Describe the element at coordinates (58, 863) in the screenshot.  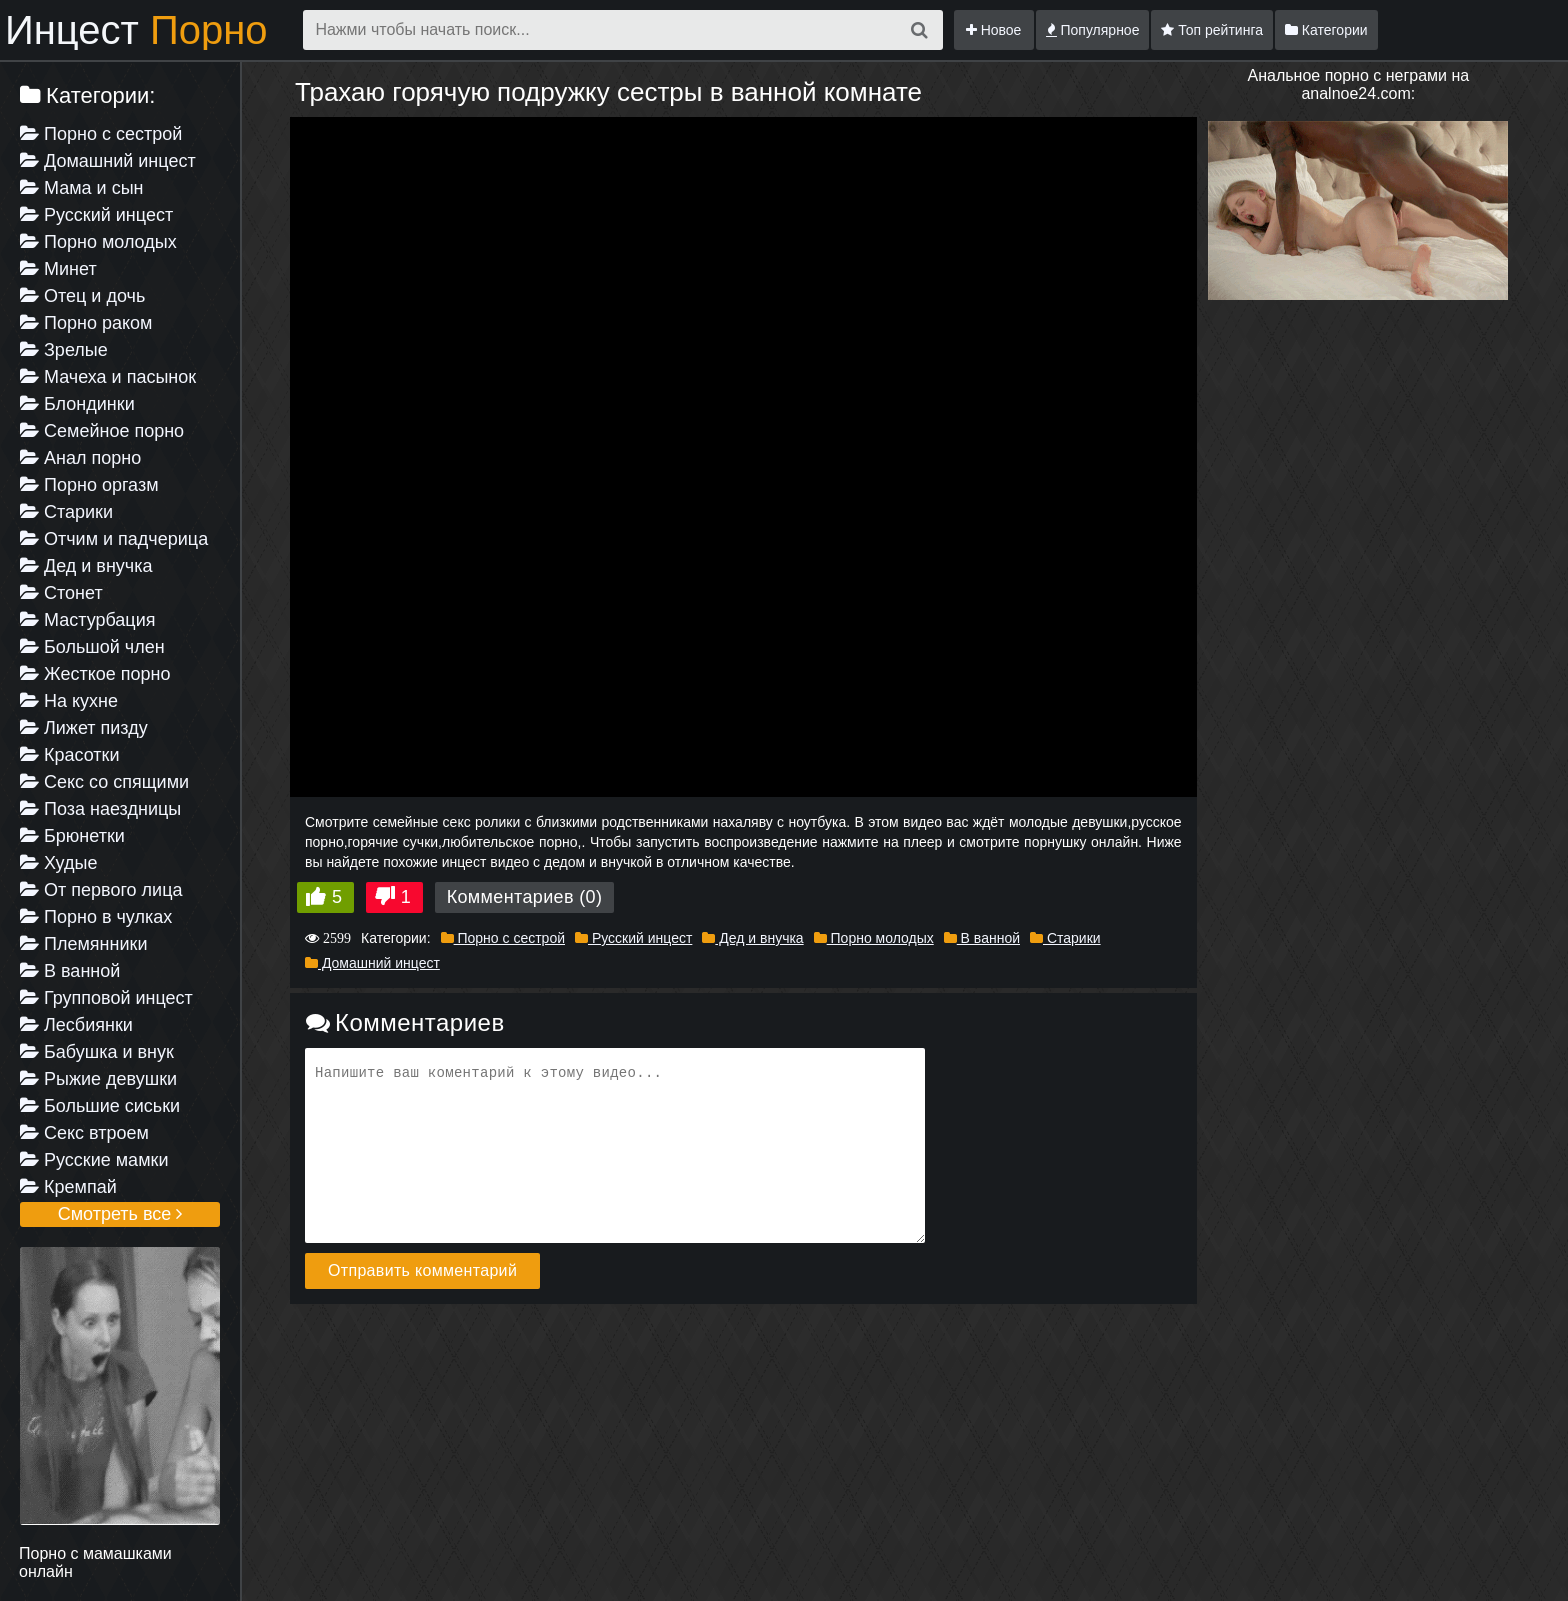
I see `Худые` at that location.